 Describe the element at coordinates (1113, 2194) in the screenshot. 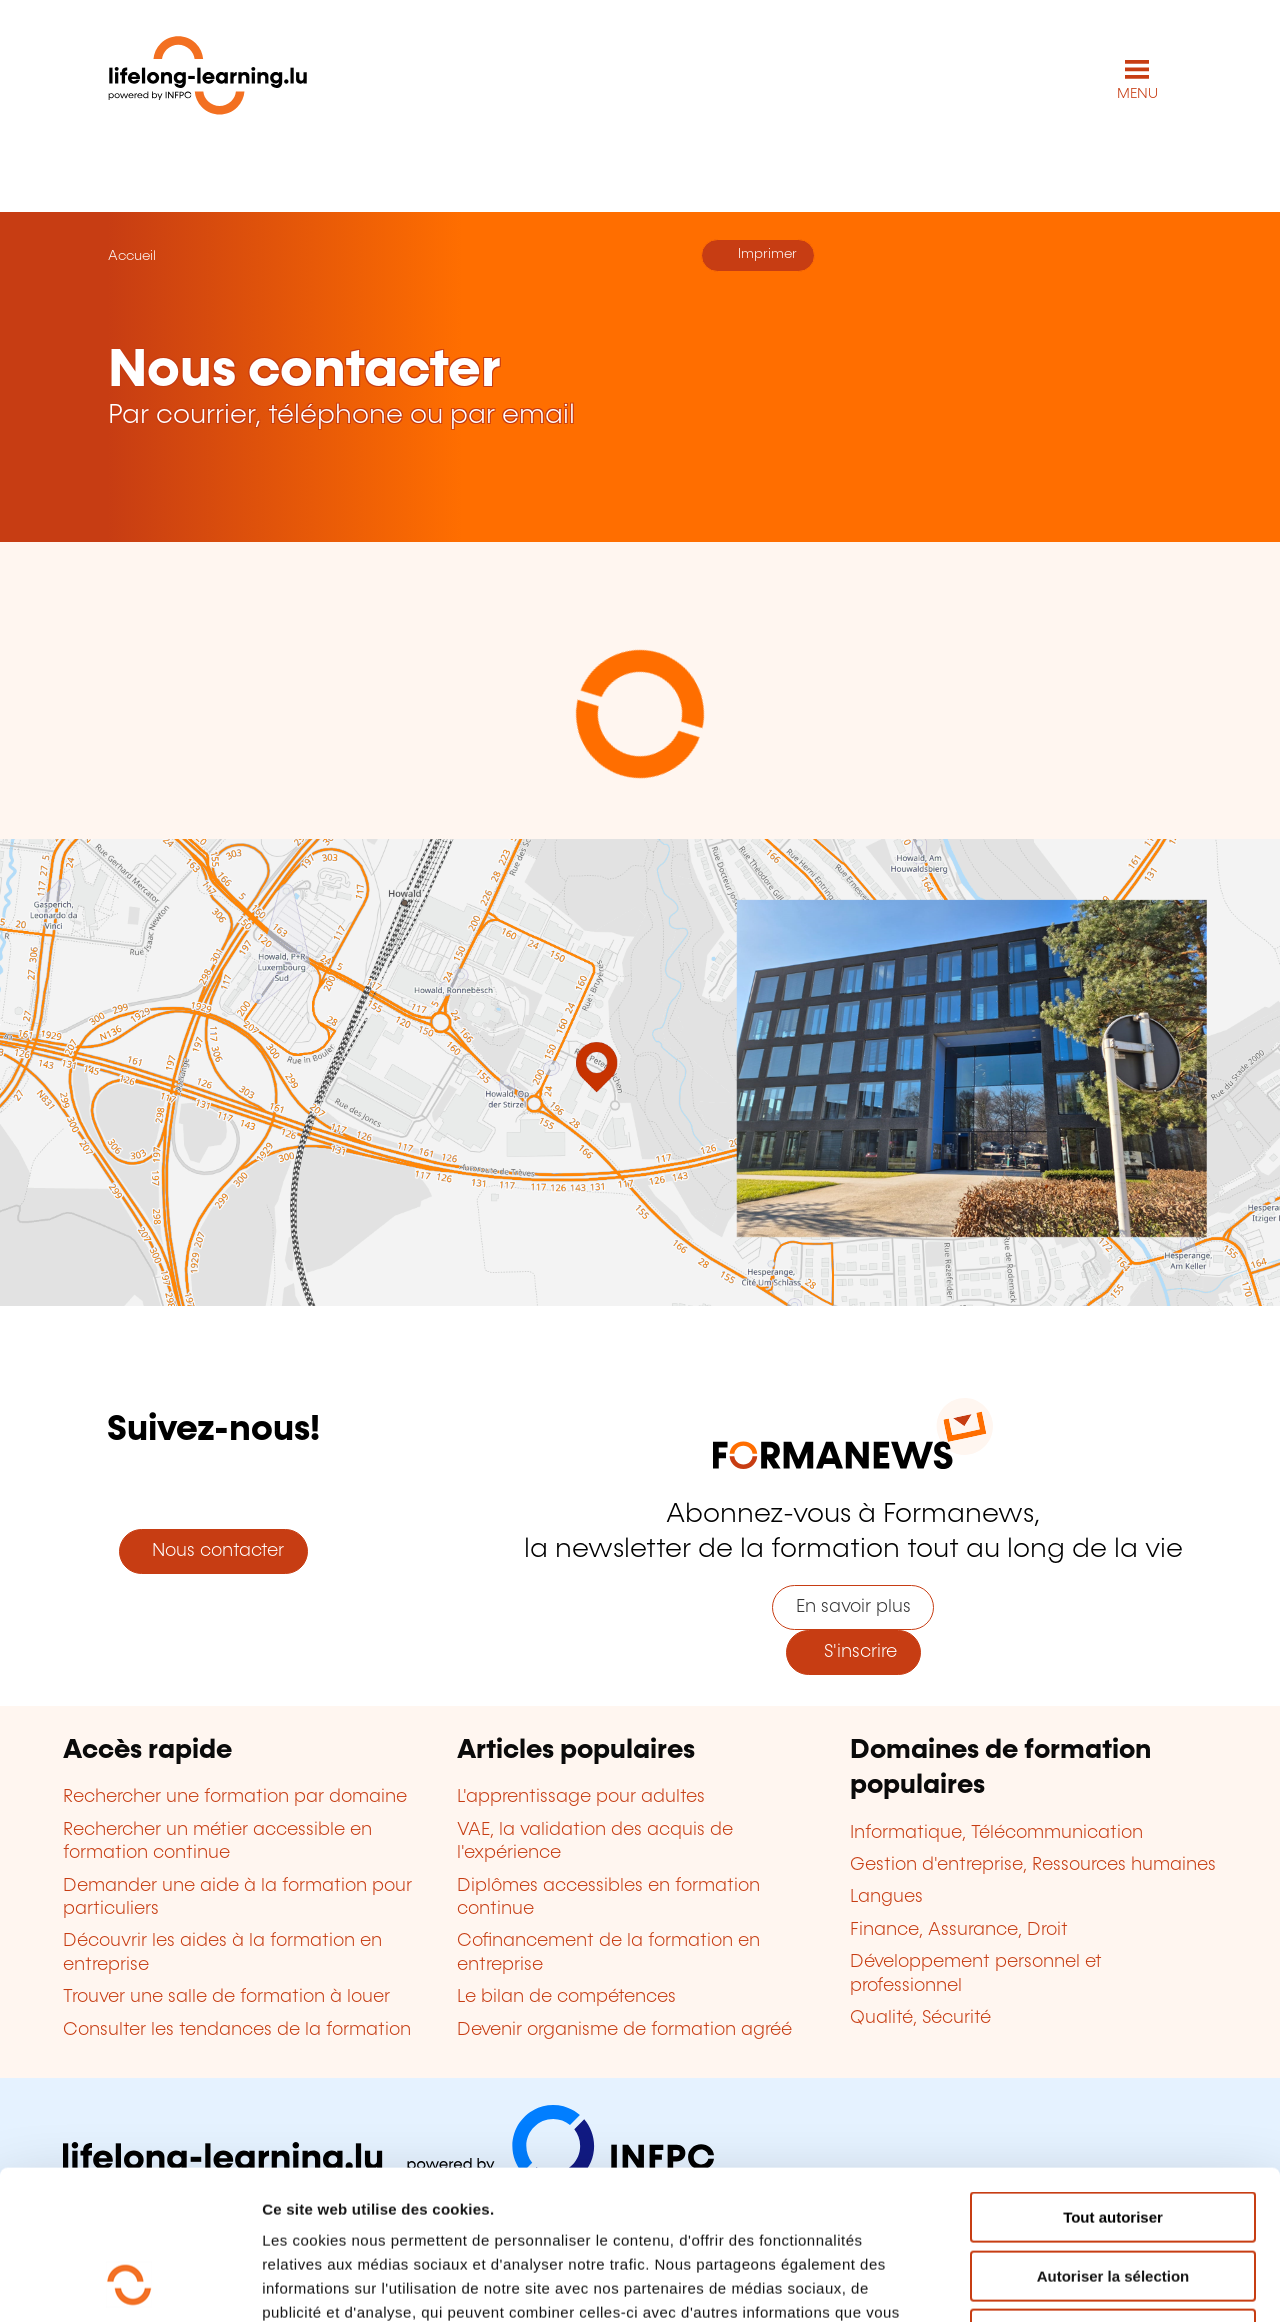

I see `Refuser` at that location.